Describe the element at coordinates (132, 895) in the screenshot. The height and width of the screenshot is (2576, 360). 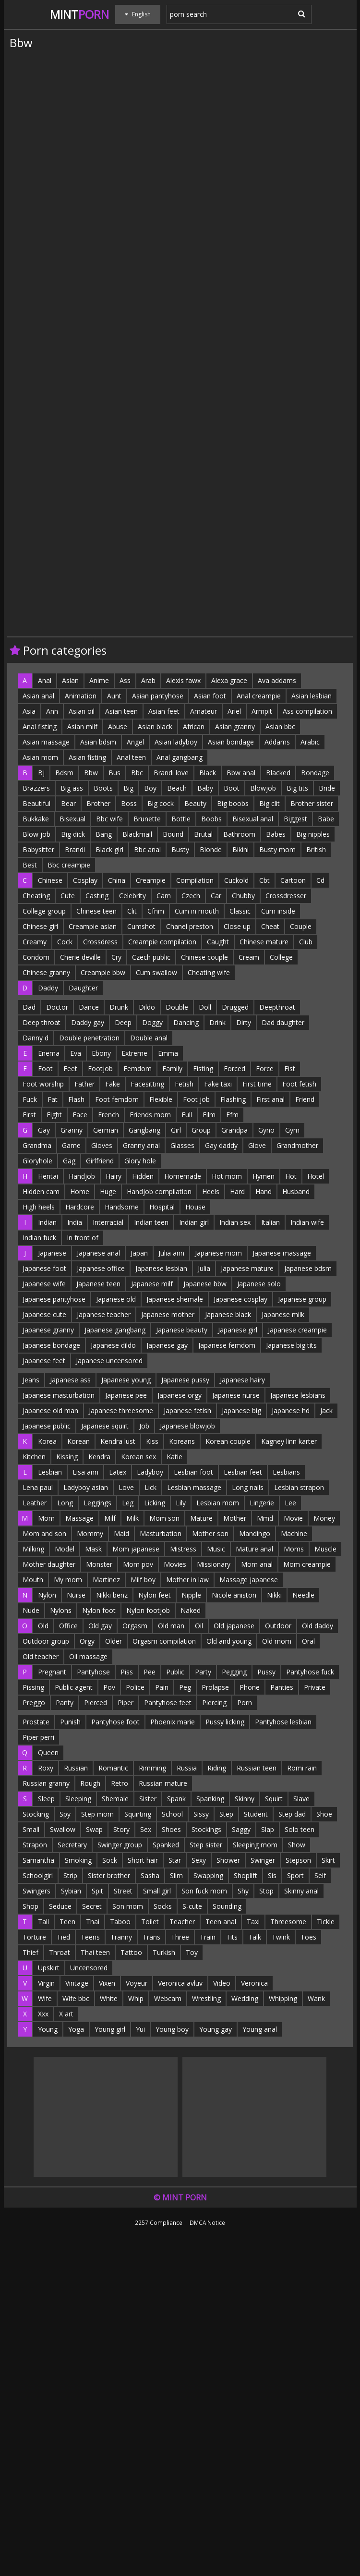
I see `Celebrity` at that location.